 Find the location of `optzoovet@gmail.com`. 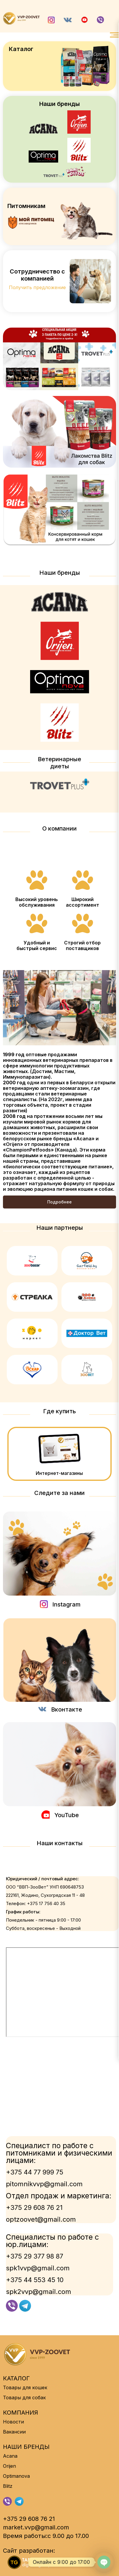

optzoovet@gmail.com is located at coordinates (41, 2219).